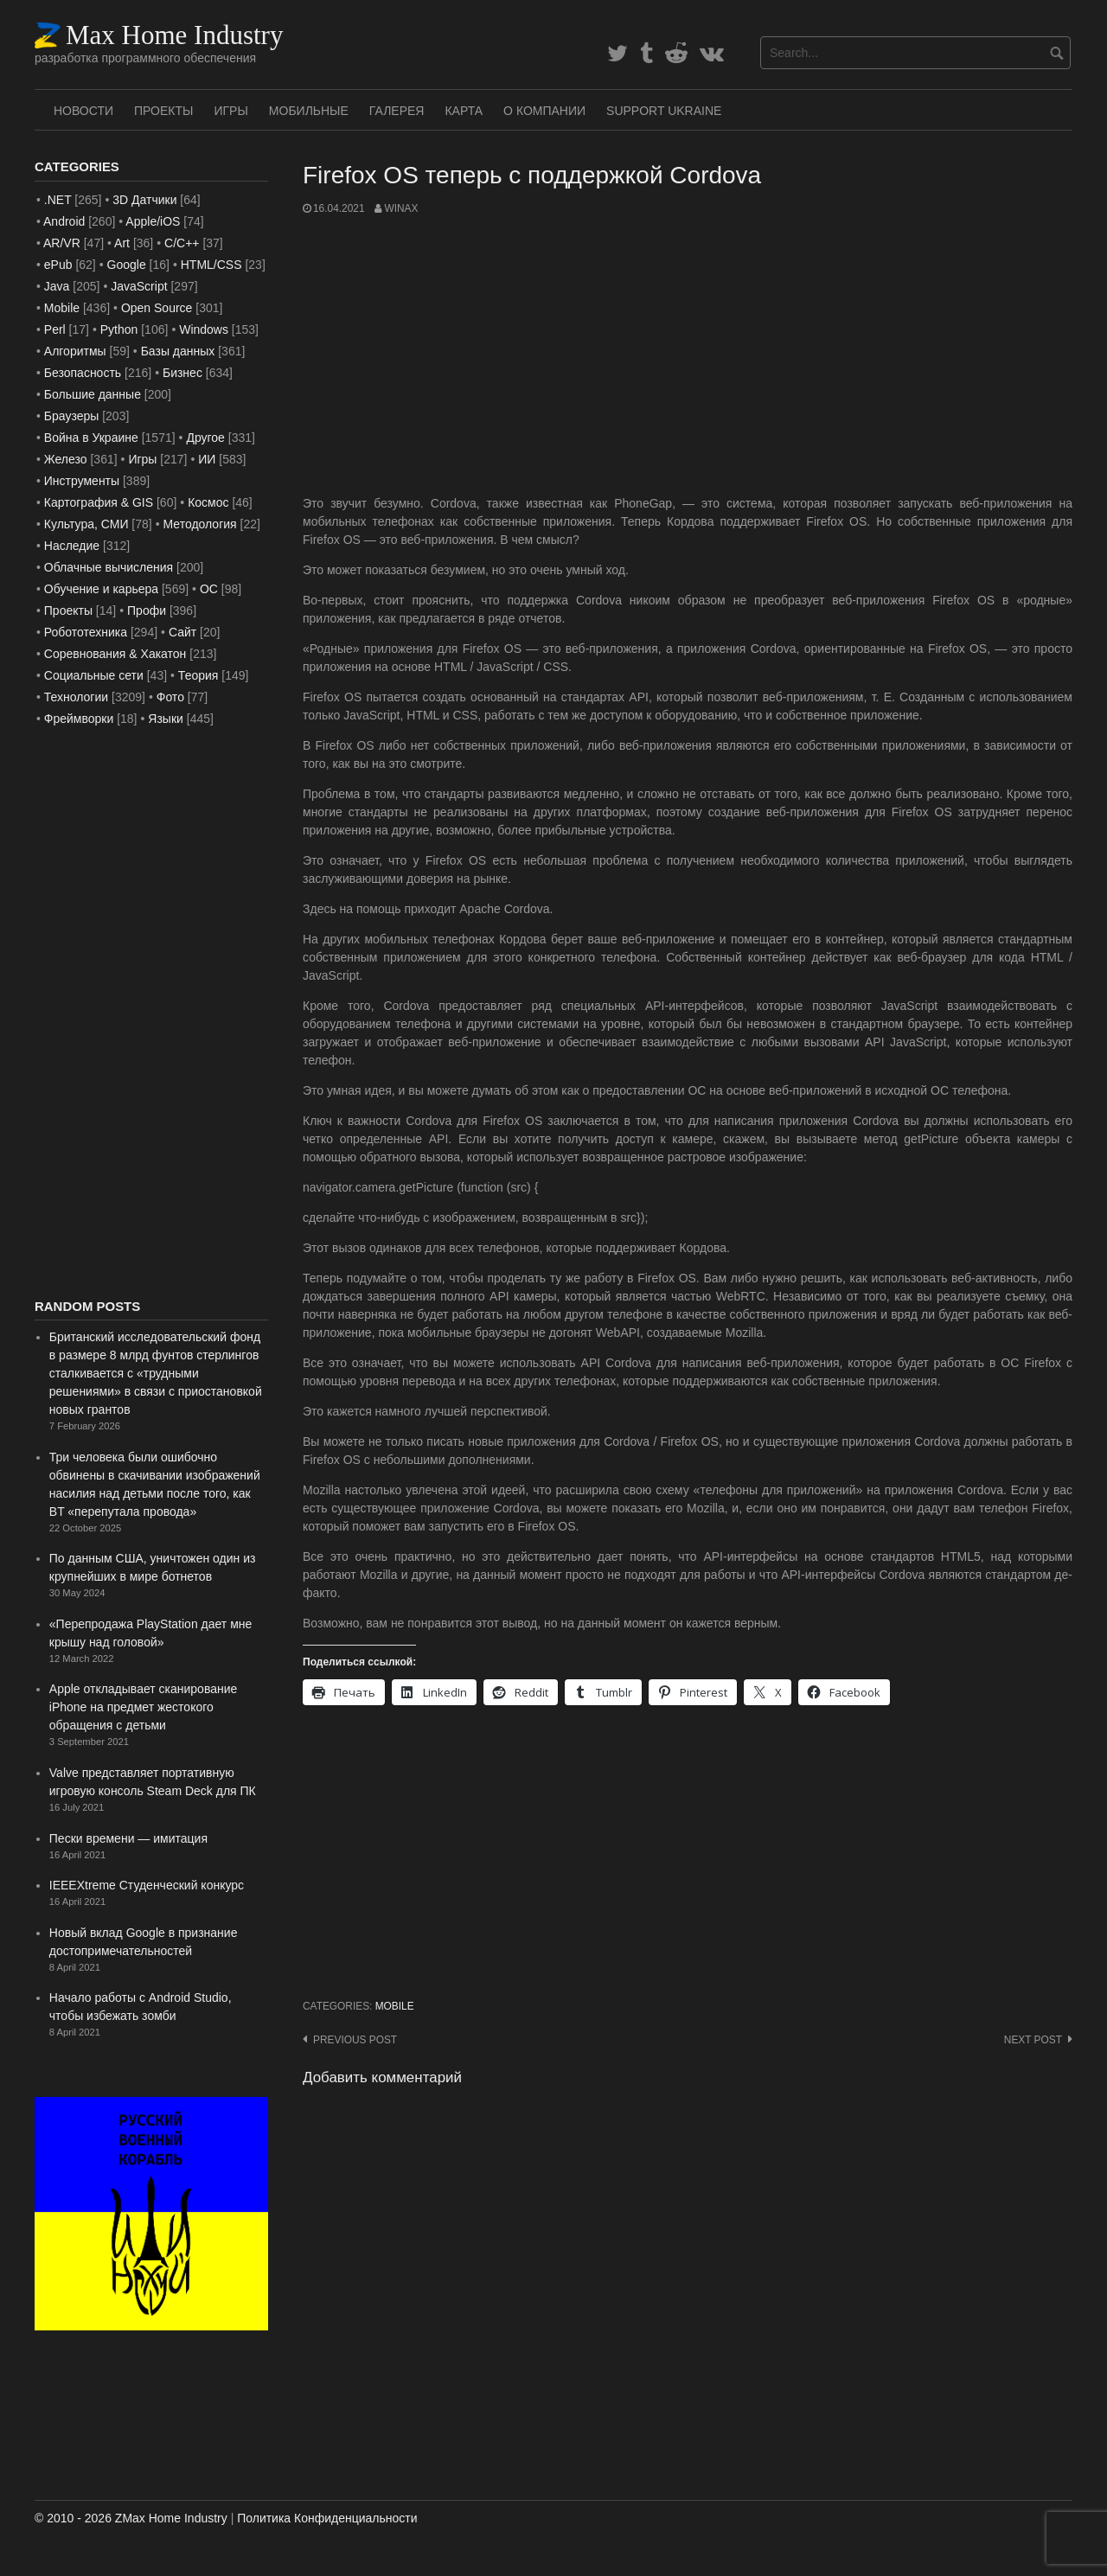 This screenshot has width=1107, height=2576. What do you see at coordinates (401, 208) in the screenshot?
I see `WinAx` at bounding box center [401, 208].